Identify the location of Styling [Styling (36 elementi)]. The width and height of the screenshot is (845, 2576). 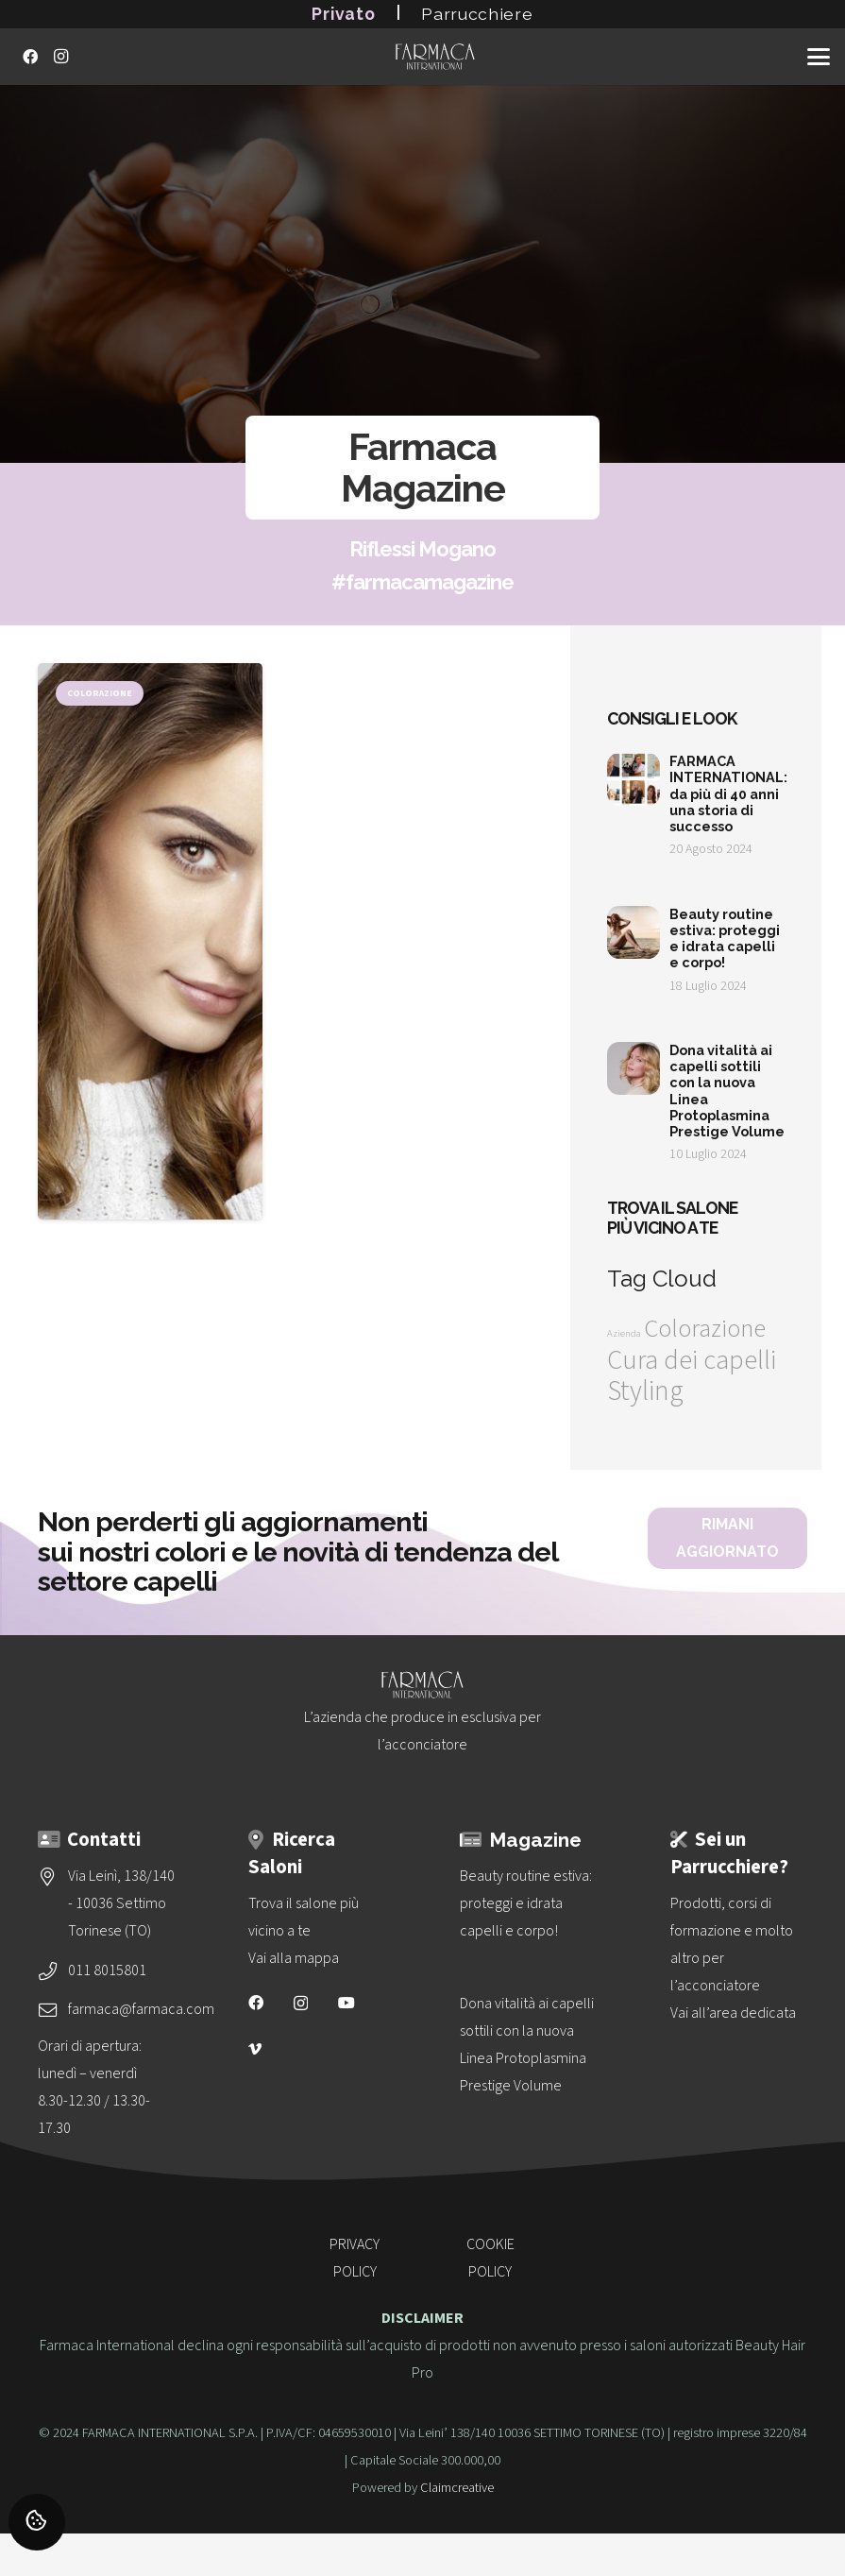
(645, 1391).